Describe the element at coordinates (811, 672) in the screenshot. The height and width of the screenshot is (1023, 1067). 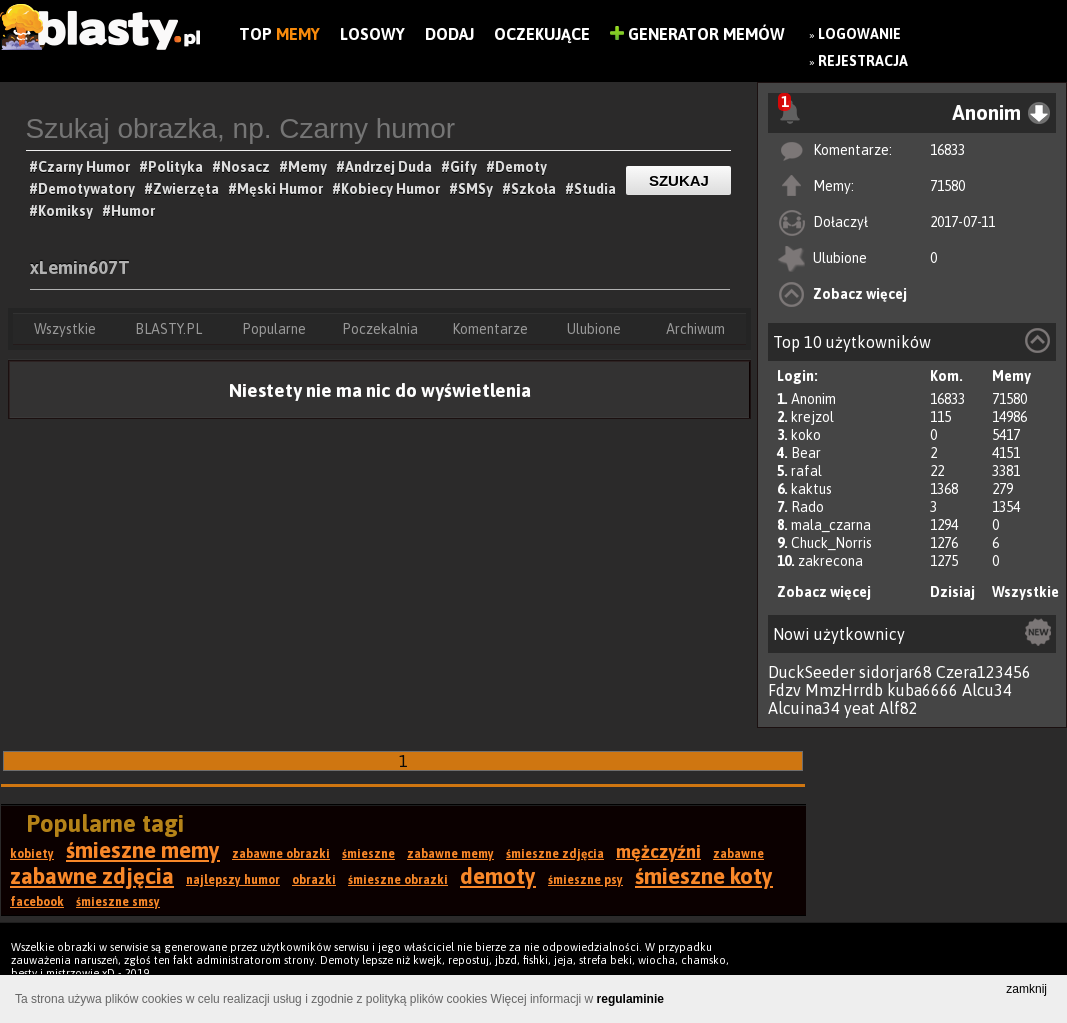
I see `DuckSeeder` at that location.